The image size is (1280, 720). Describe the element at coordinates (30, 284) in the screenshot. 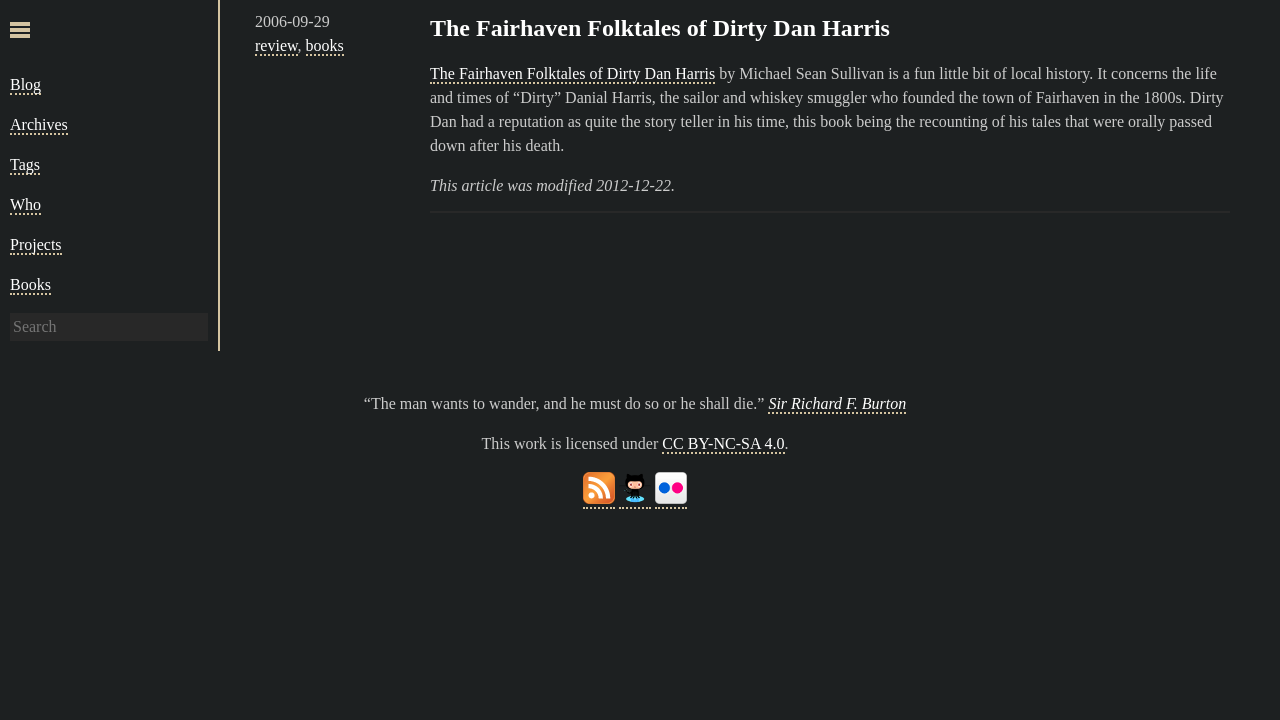

I see `Books` at that location.